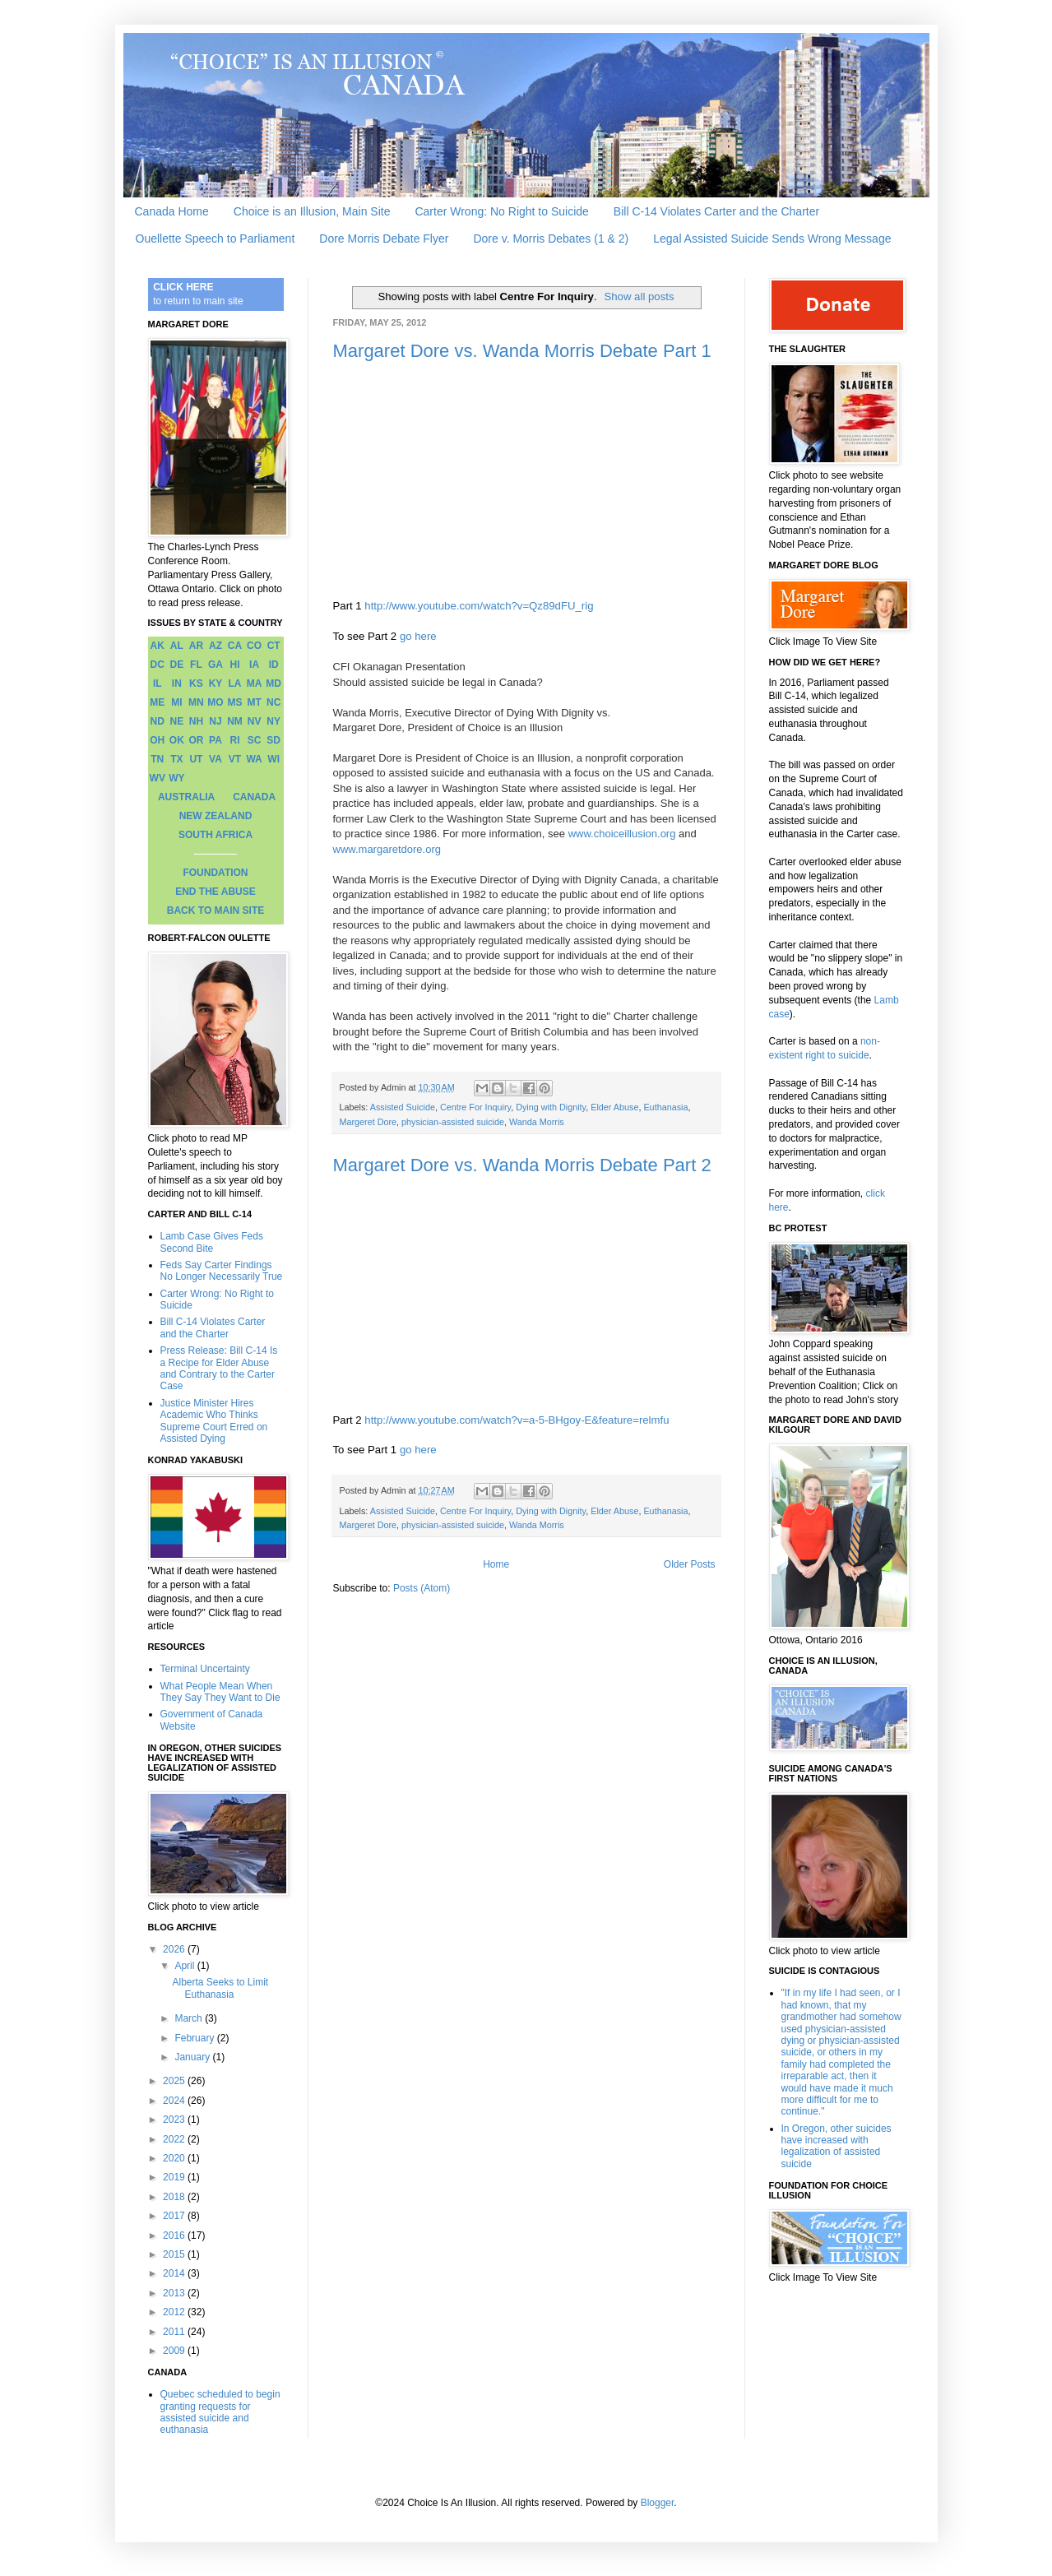 Image resolution: width=1052 pixels, height=2576 pixels. I want to click on January, so click(193, 2057).